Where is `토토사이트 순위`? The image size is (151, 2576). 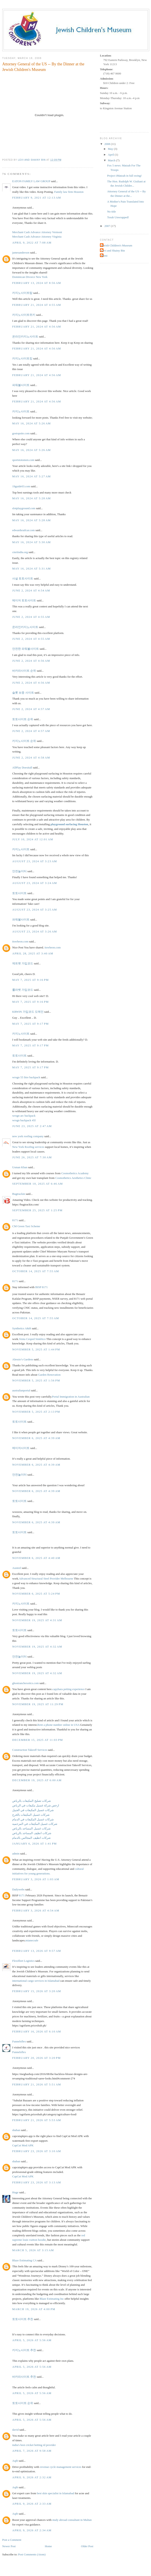 토토사이트 순위 is located at coordinates (22, 719).